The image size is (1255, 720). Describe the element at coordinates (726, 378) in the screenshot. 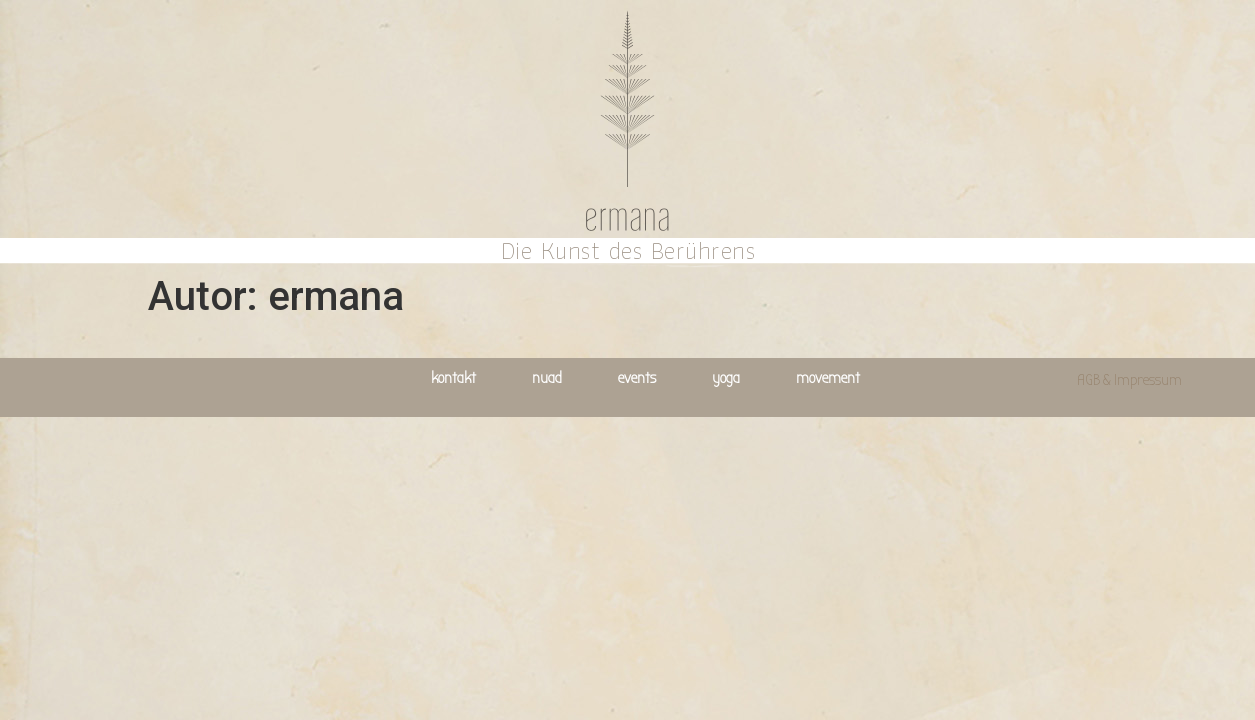

I see `yoga` at that location.